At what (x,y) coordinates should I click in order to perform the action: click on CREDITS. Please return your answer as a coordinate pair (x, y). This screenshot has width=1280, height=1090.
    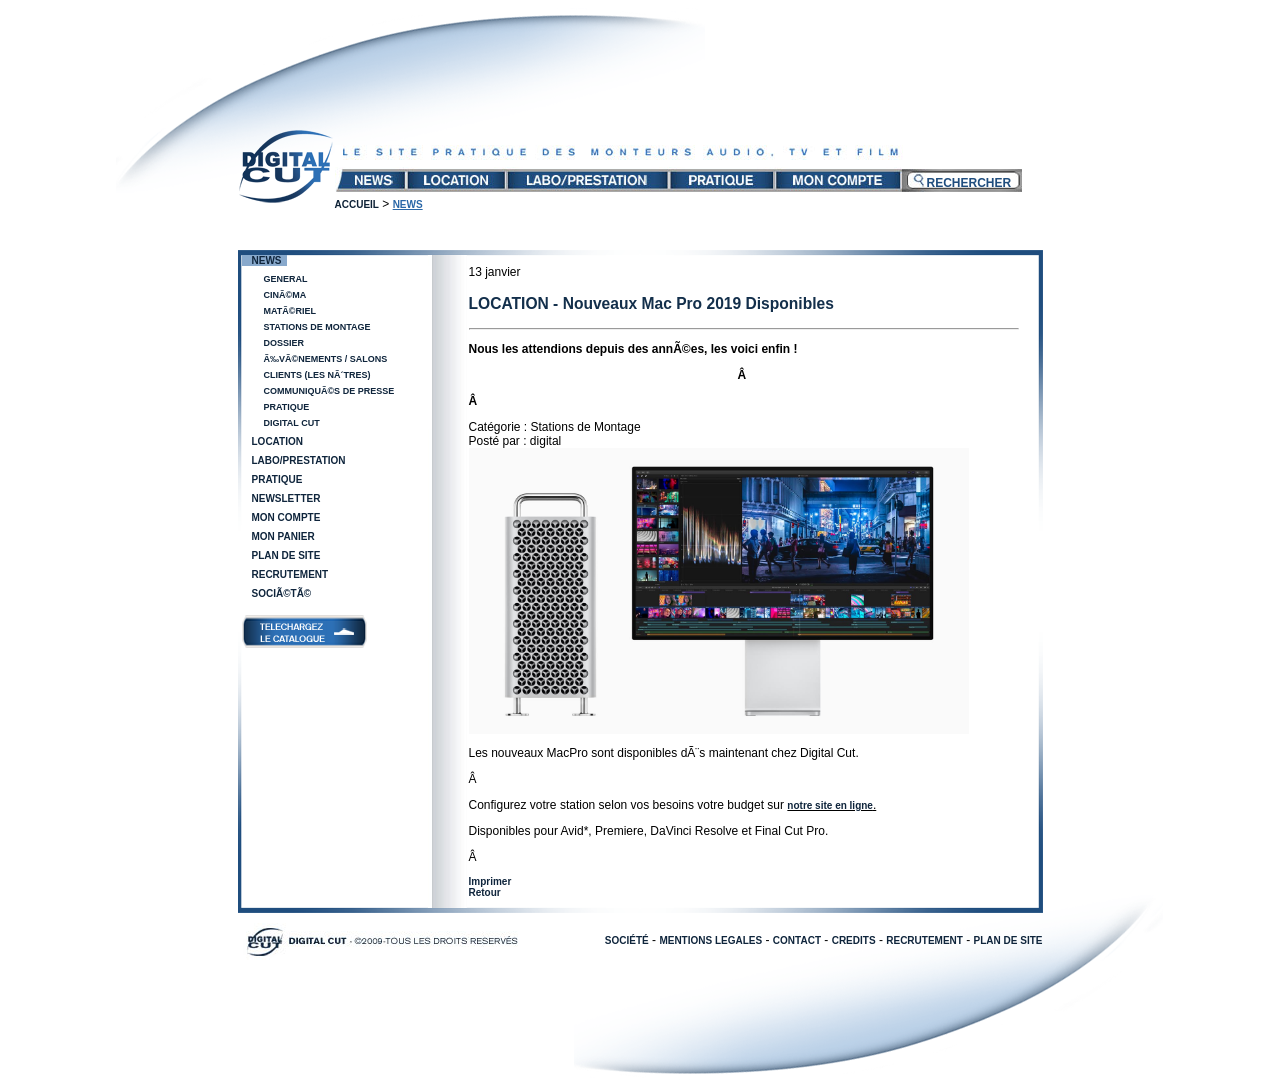
    Looking at the image, I should click on (854, 940).